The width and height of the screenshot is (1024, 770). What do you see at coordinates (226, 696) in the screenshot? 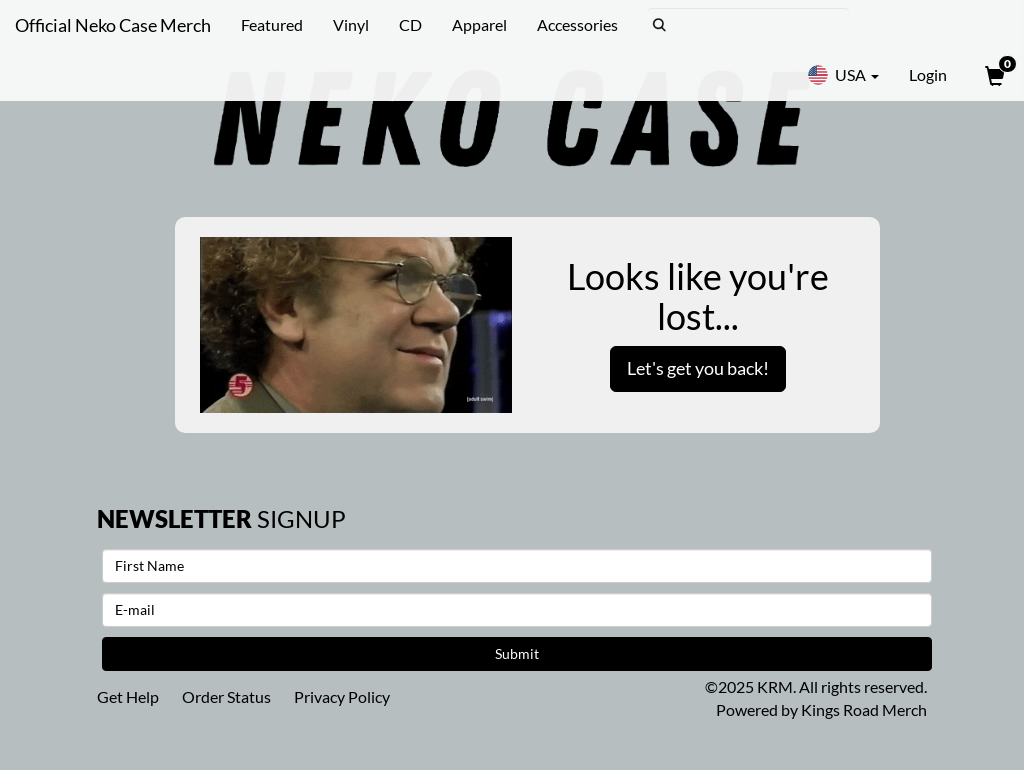
I see `Order Status` at bounding box center [226, 696].